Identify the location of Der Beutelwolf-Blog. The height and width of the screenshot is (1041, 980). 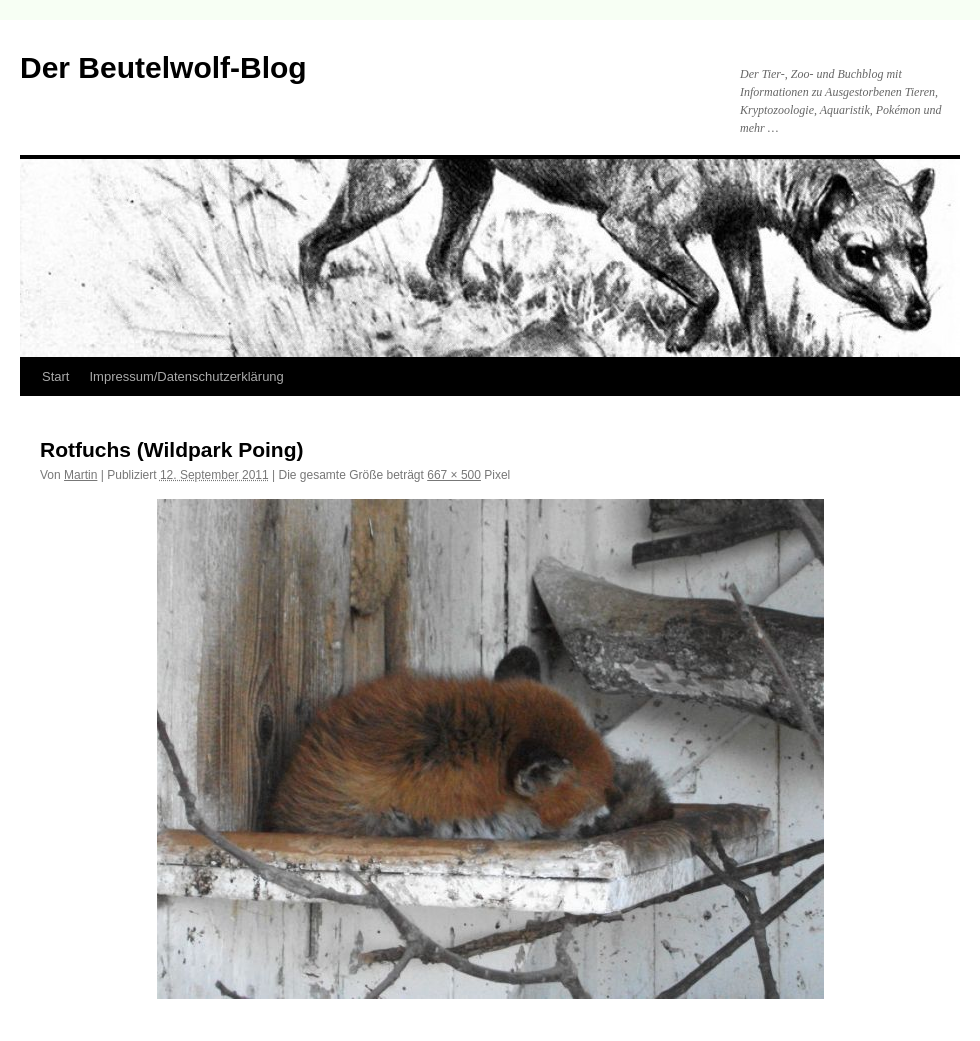
(163, 67).